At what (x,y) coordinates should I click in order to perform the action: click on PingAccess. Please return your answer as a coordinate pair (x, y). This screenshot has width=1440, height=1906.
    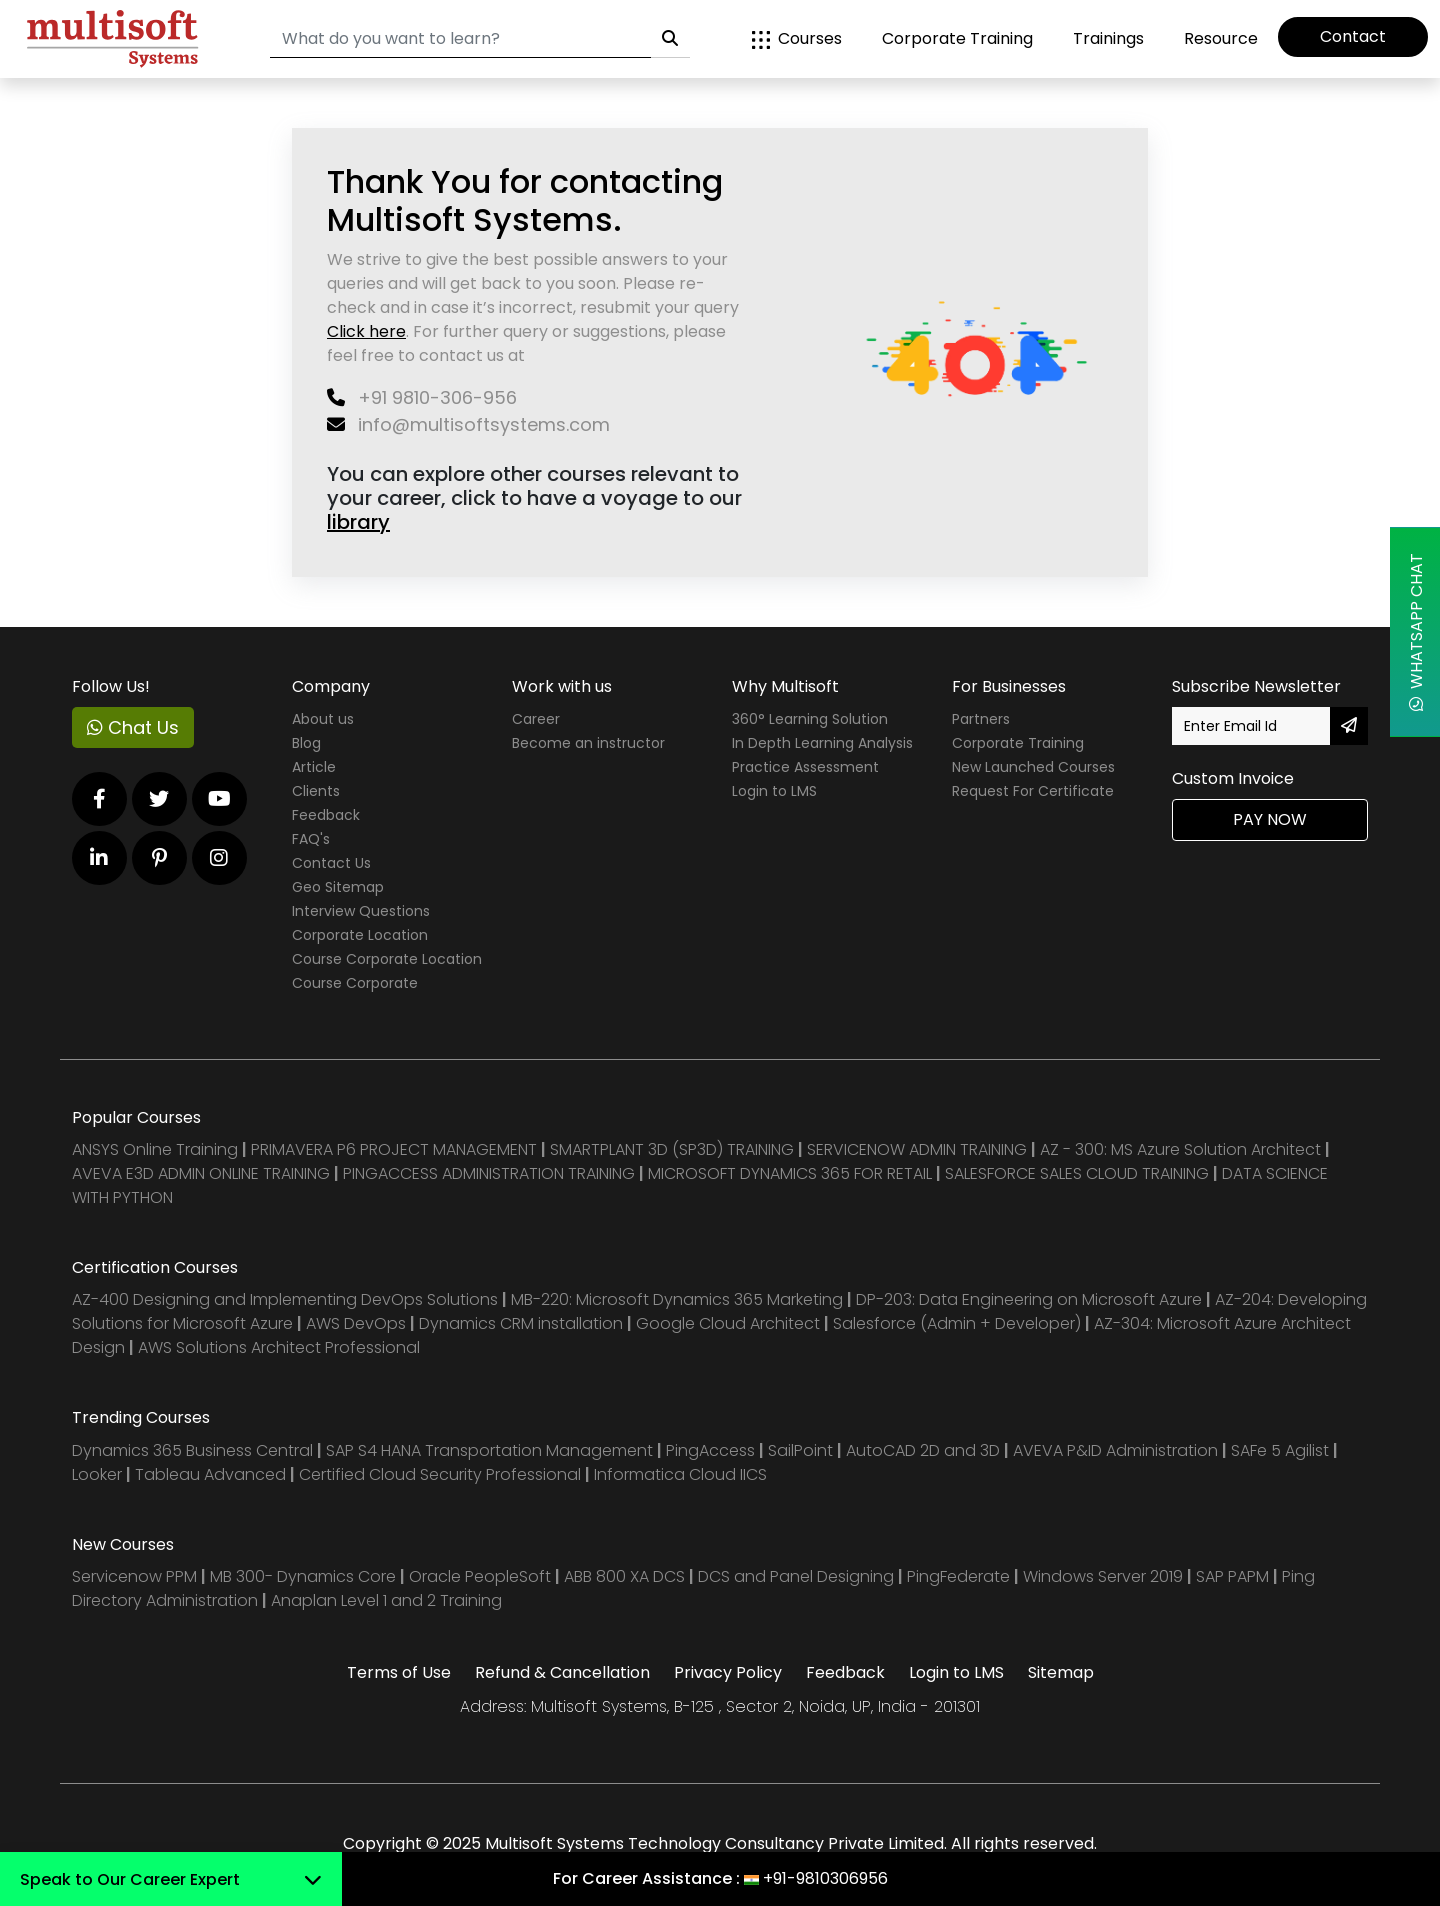
    Looking at the image, I should click on (710, 1450).